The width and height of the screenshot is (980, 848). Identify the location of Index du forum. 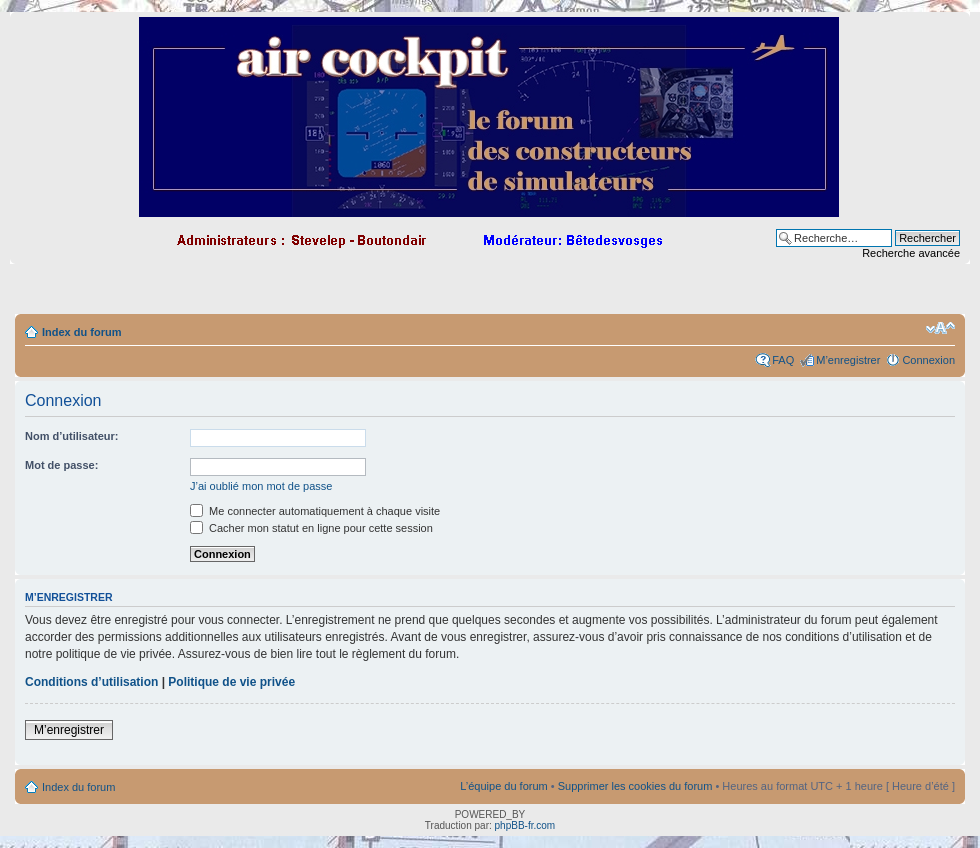
(81, 332).